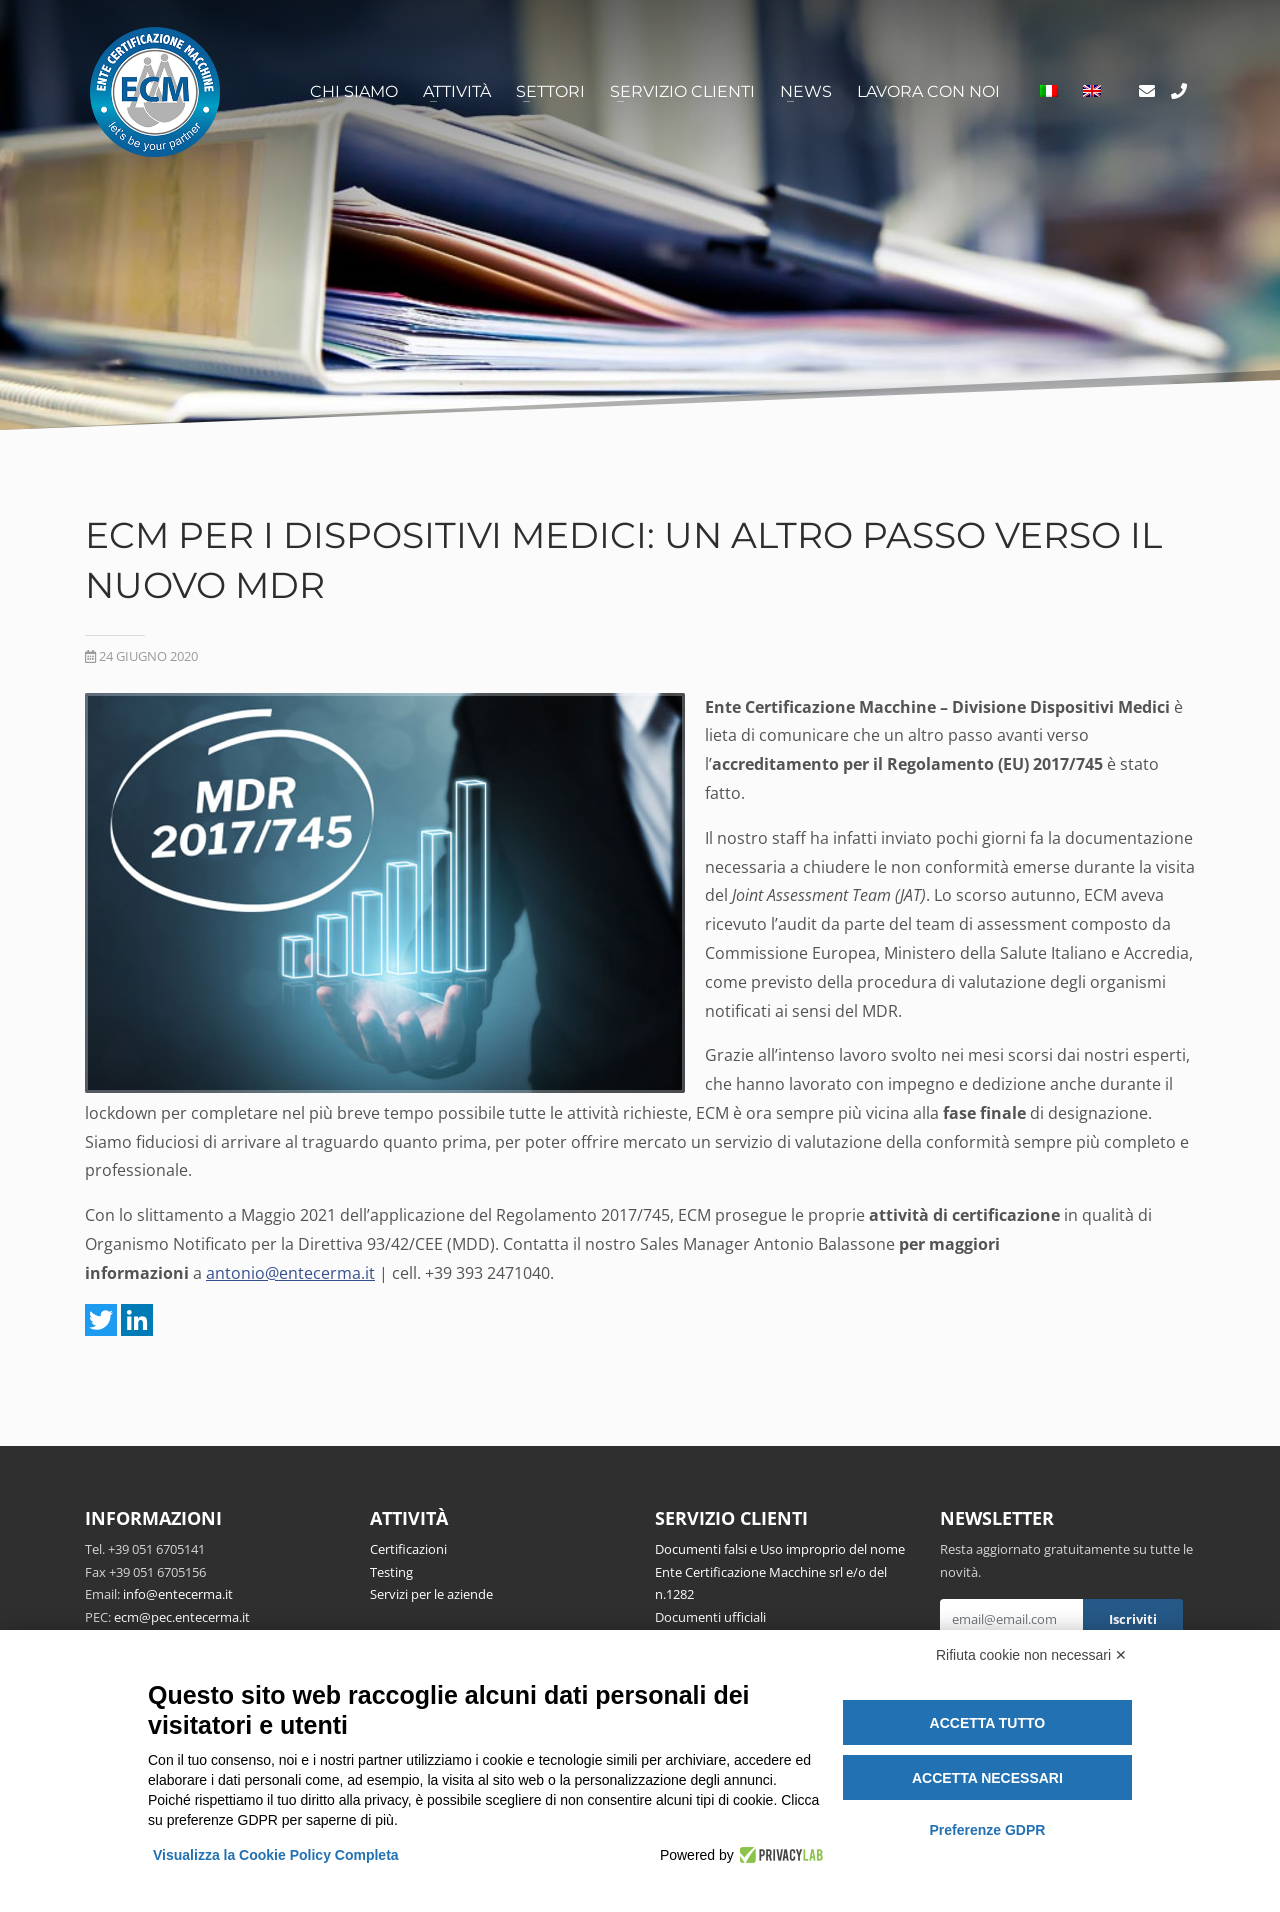 This screenshot has height=1912, width=1280. I want to click on News, so click(806, 91).